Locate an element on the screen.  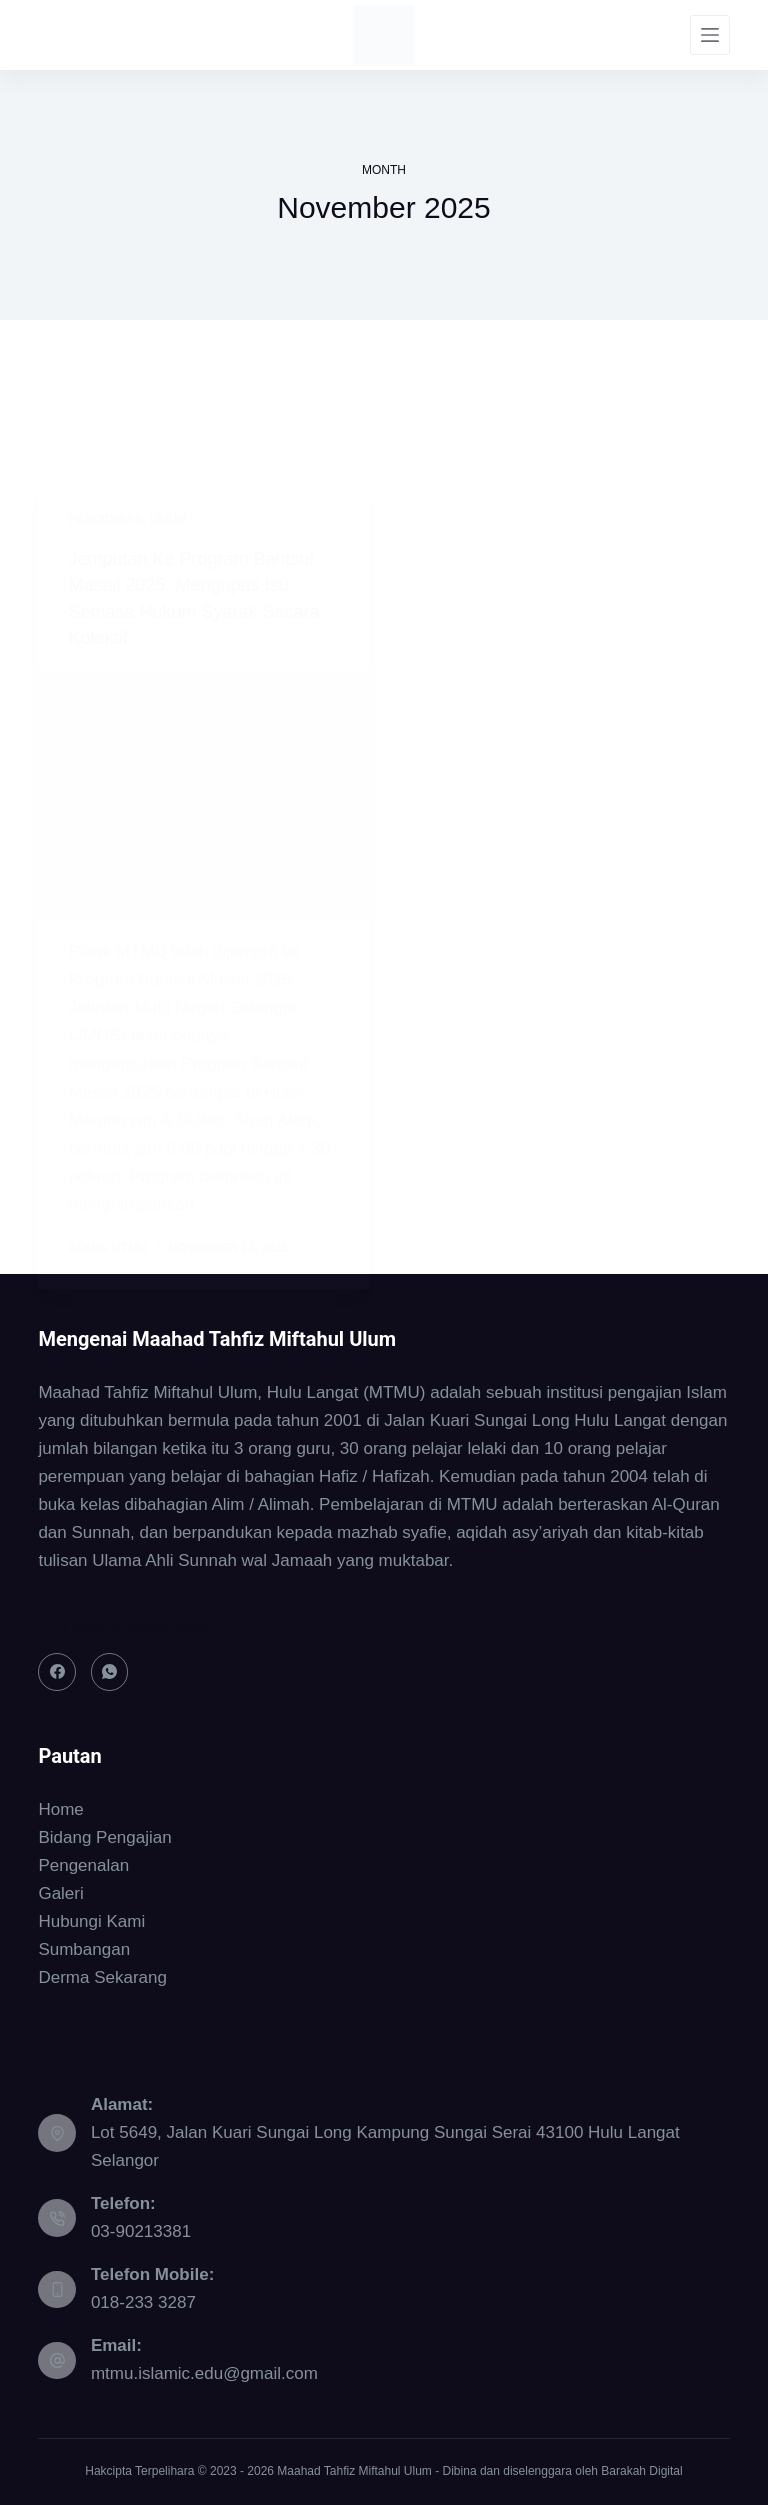
Hubungi Kami is located at coordinates (91, 1921).